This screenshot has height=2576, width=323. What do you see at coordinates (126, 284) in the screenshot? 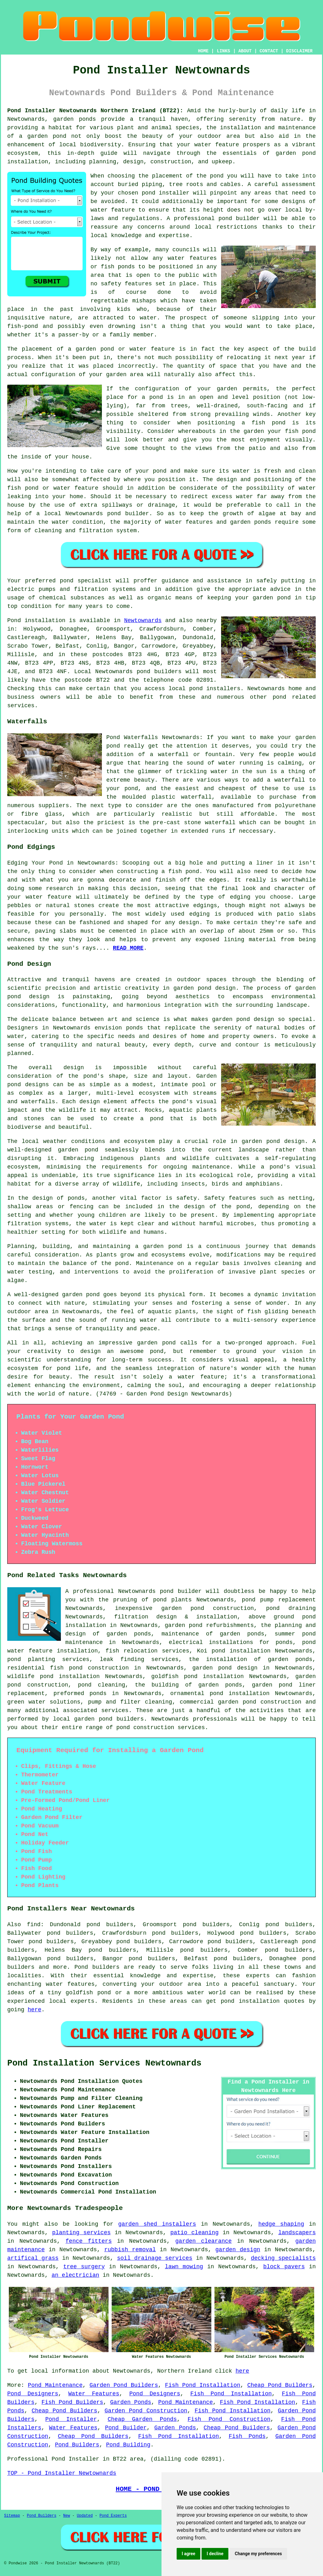
I see `safety features` at bounding box center [126, 284].